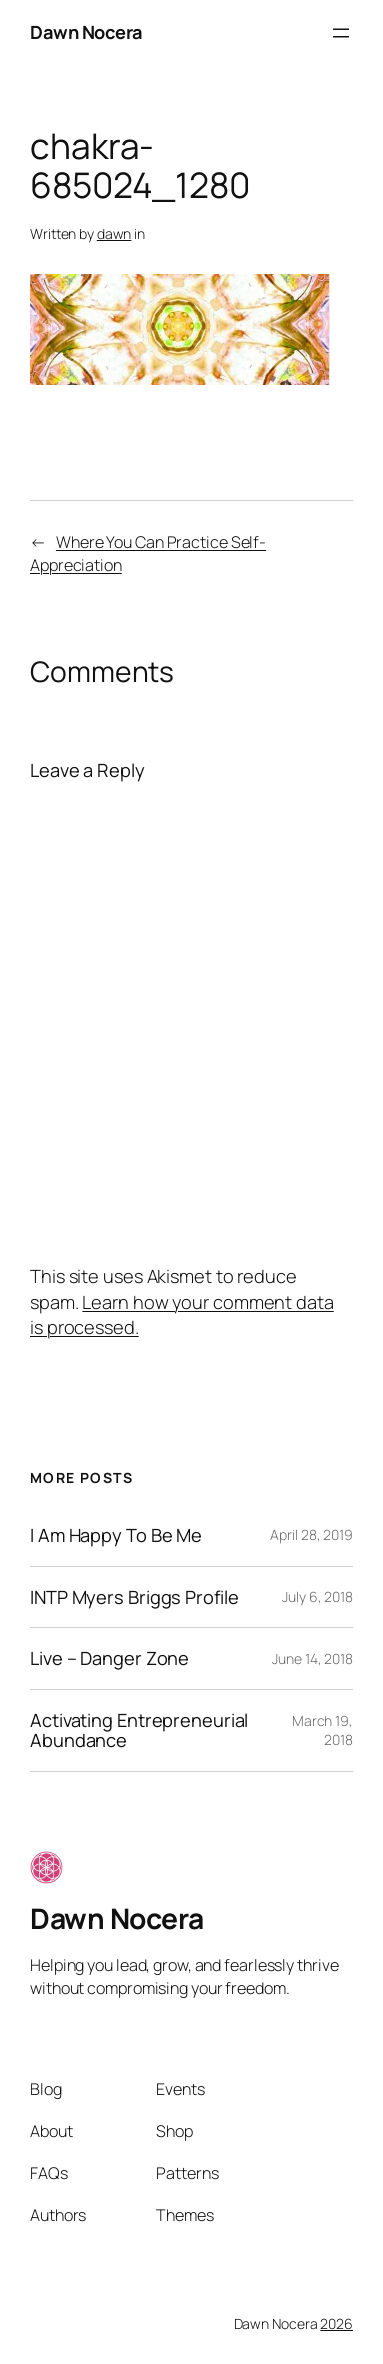 This screenshot has width=383, height=2364. I want to click on INTP Myers Briggs Profile, so click(134, 1597).